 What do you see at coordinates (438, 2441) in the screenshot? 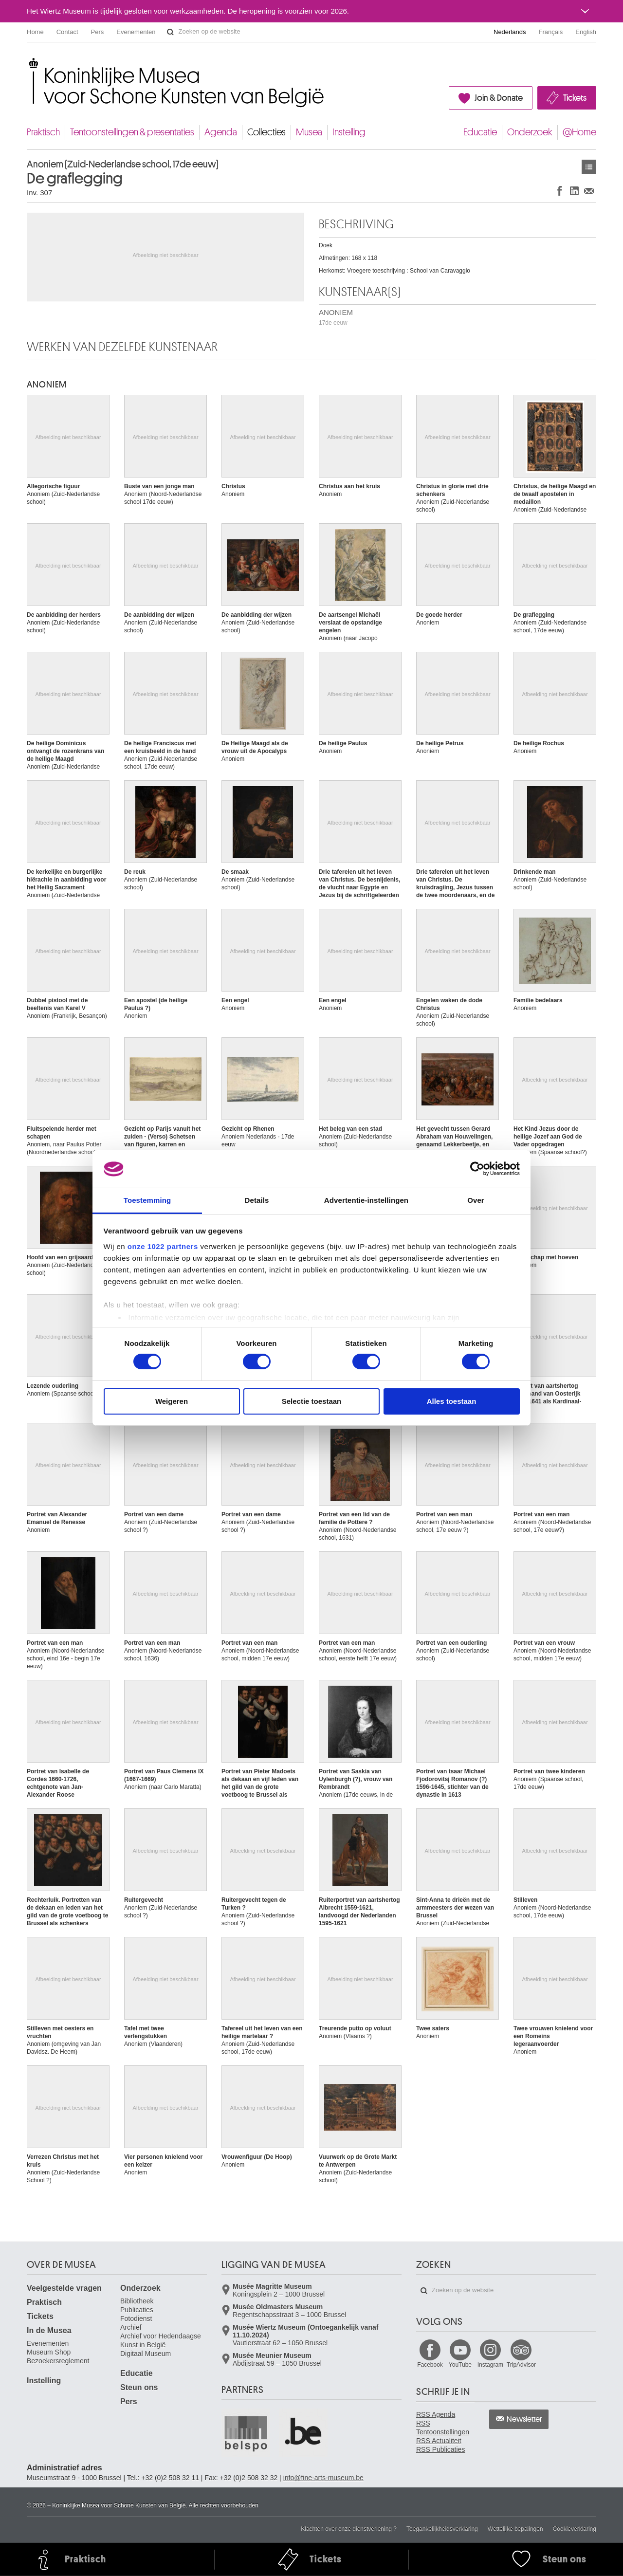
I see `RSS Actualiteit` at bounding box center [438, 2441].